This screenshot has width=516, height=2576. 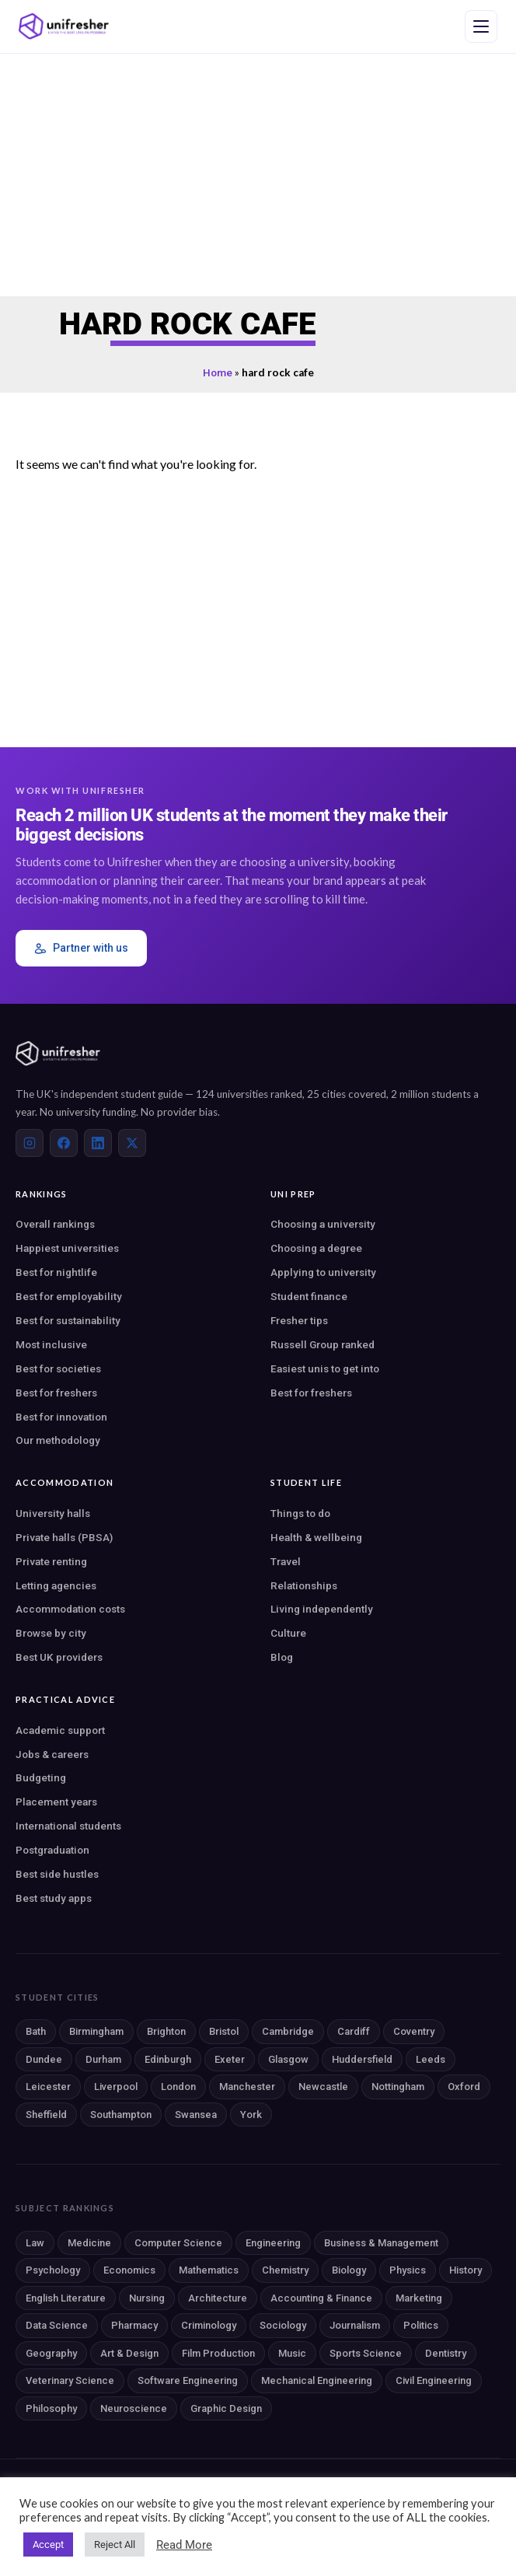 What do you see at coordinates (51, 1561) in the screenshot?
I see `Private renting` at bounding box center [51, 1561].